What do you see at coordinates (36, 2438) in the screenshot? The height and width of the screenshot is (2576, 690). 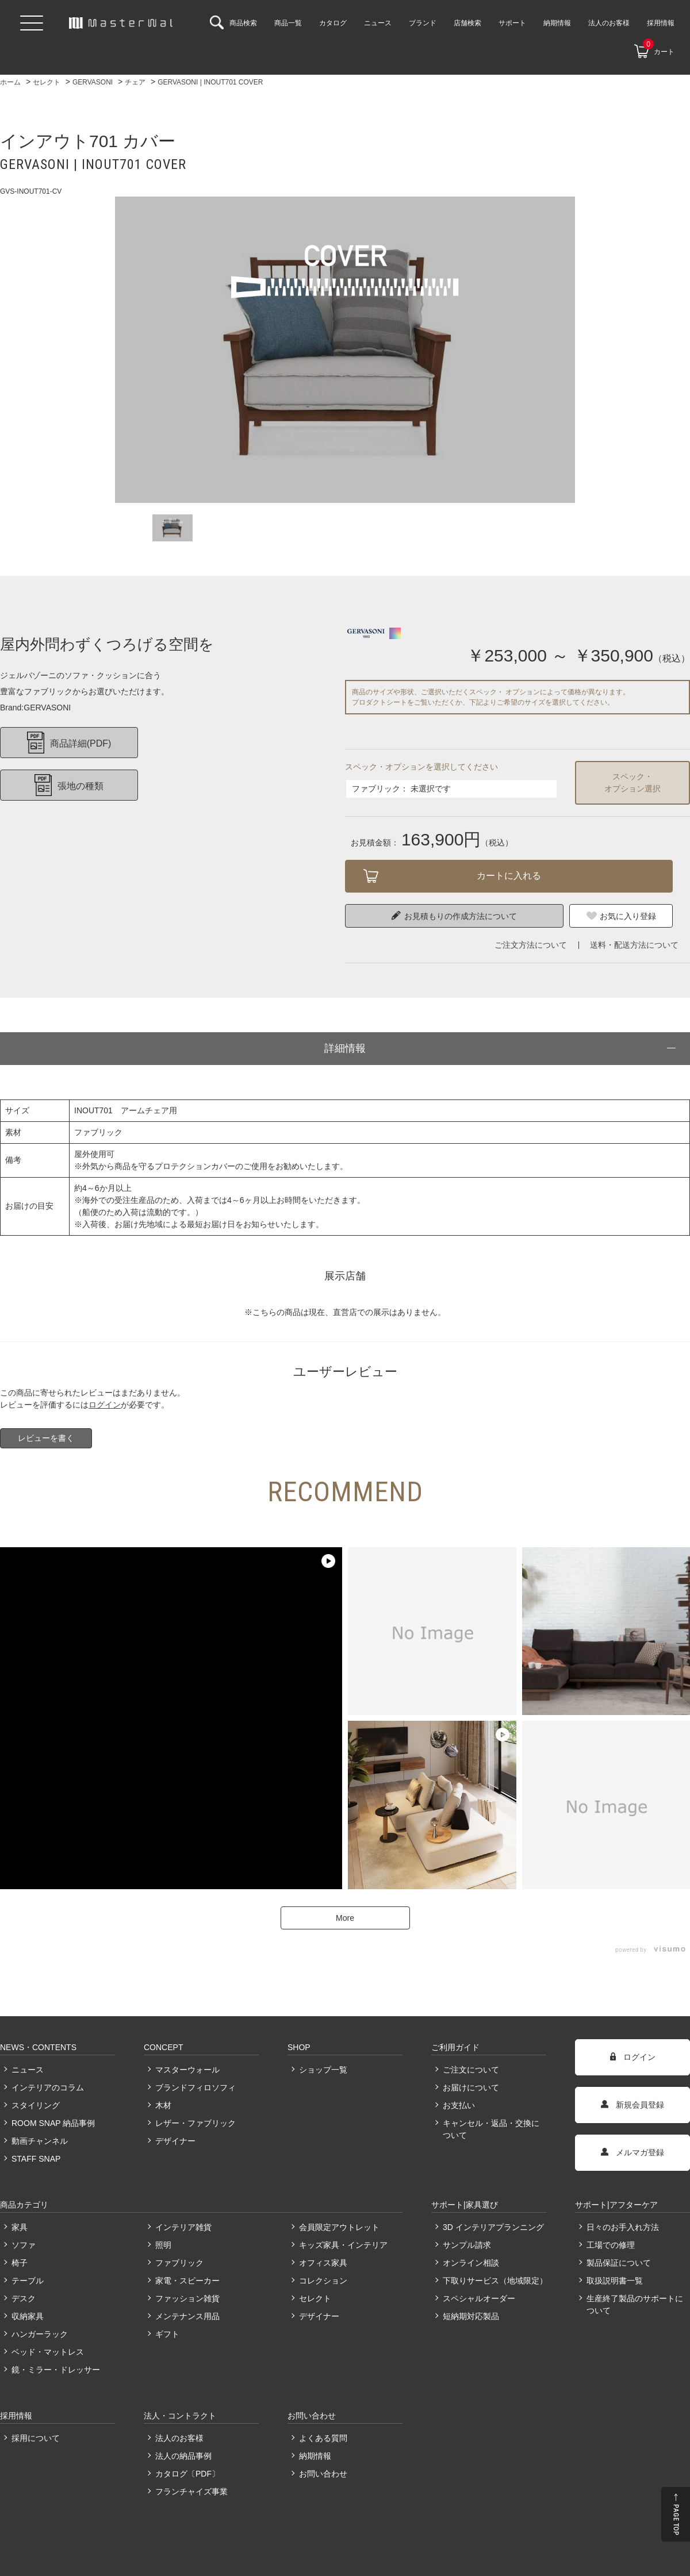 I see `採用について` at bounding box center [36, 2438].